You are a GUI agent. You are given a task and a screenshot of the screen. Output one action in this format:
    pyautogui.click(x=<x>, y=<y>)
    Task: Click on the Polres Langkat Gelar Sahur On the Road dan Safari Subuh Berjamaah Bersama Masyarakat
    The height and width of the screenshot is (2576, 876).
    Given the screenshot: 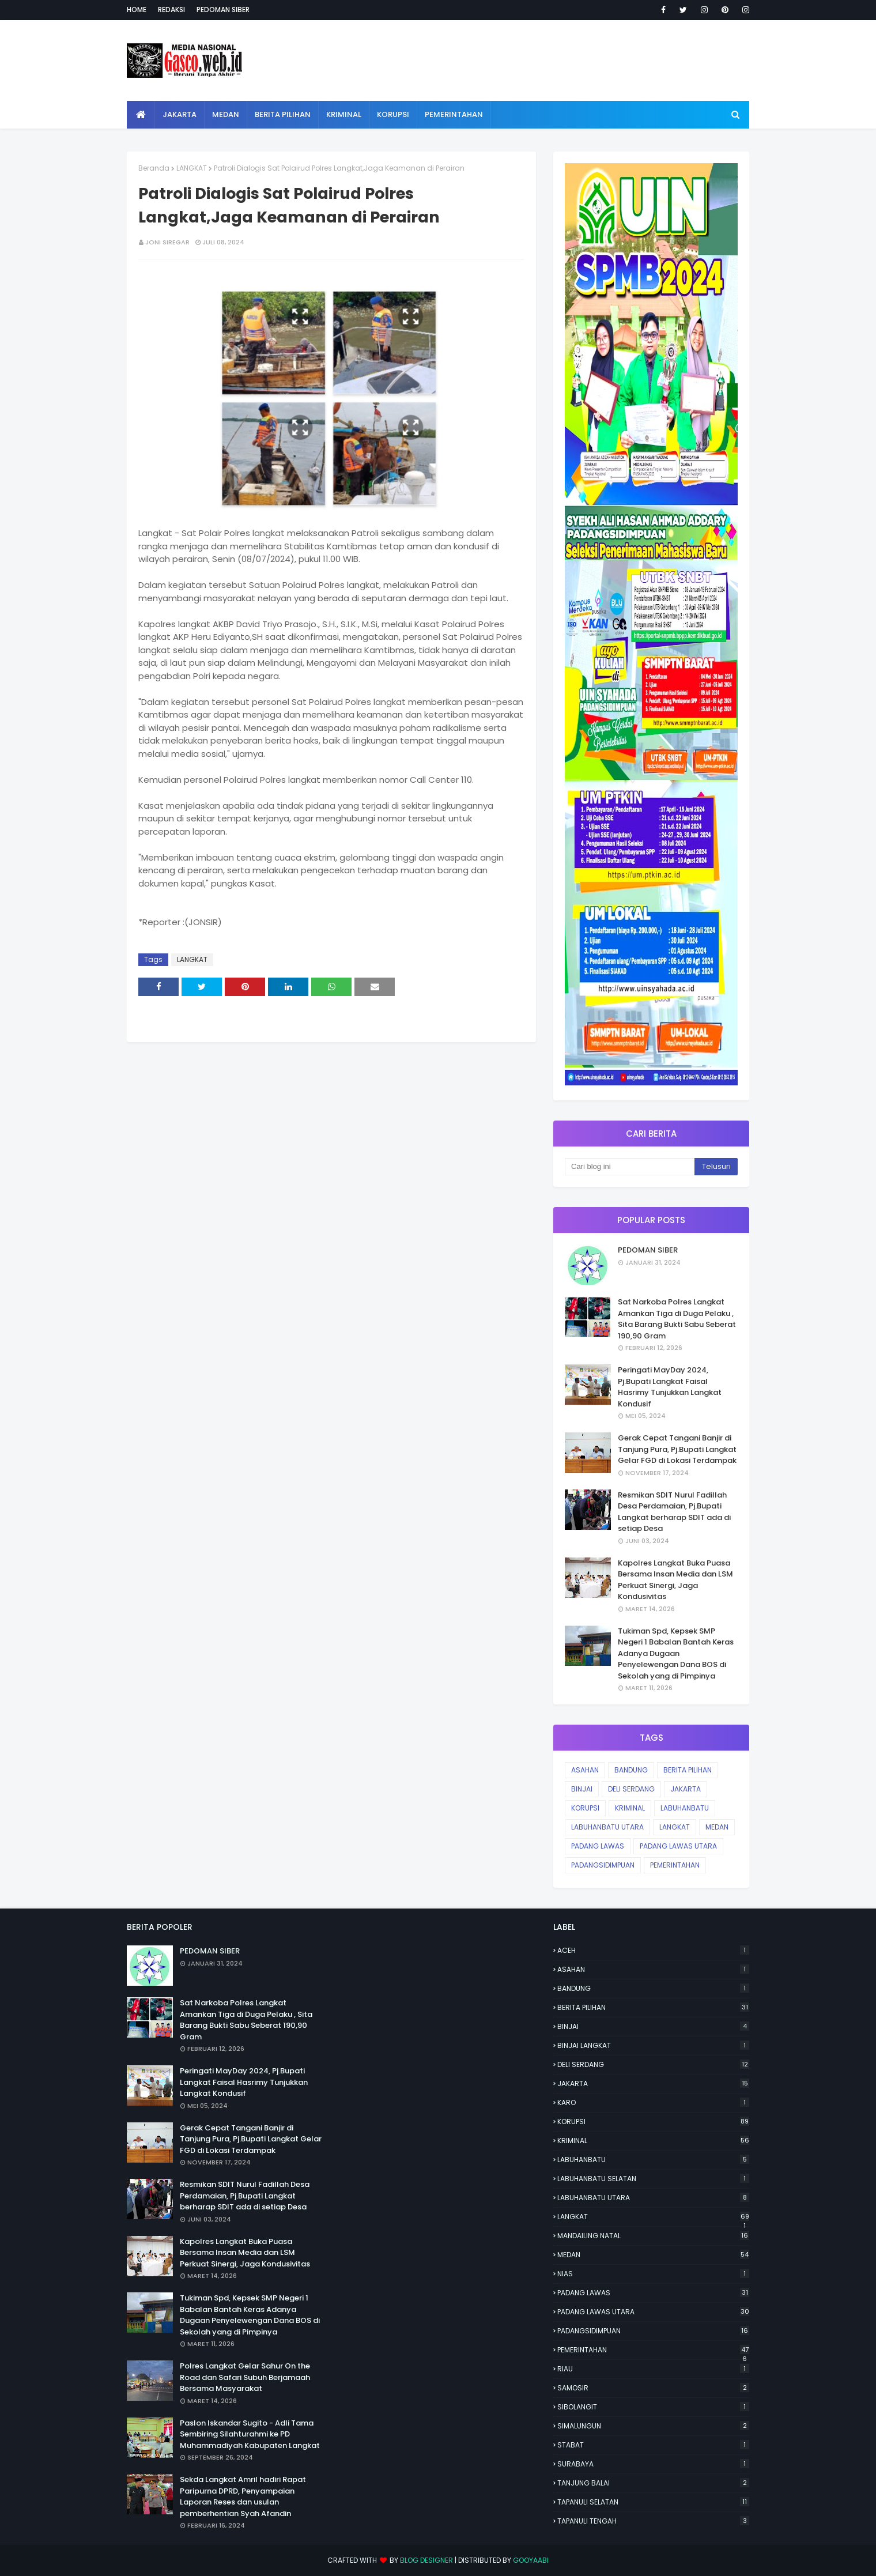 What is the action you would take?
    pyautogui.click(x=245, y=2377)
    